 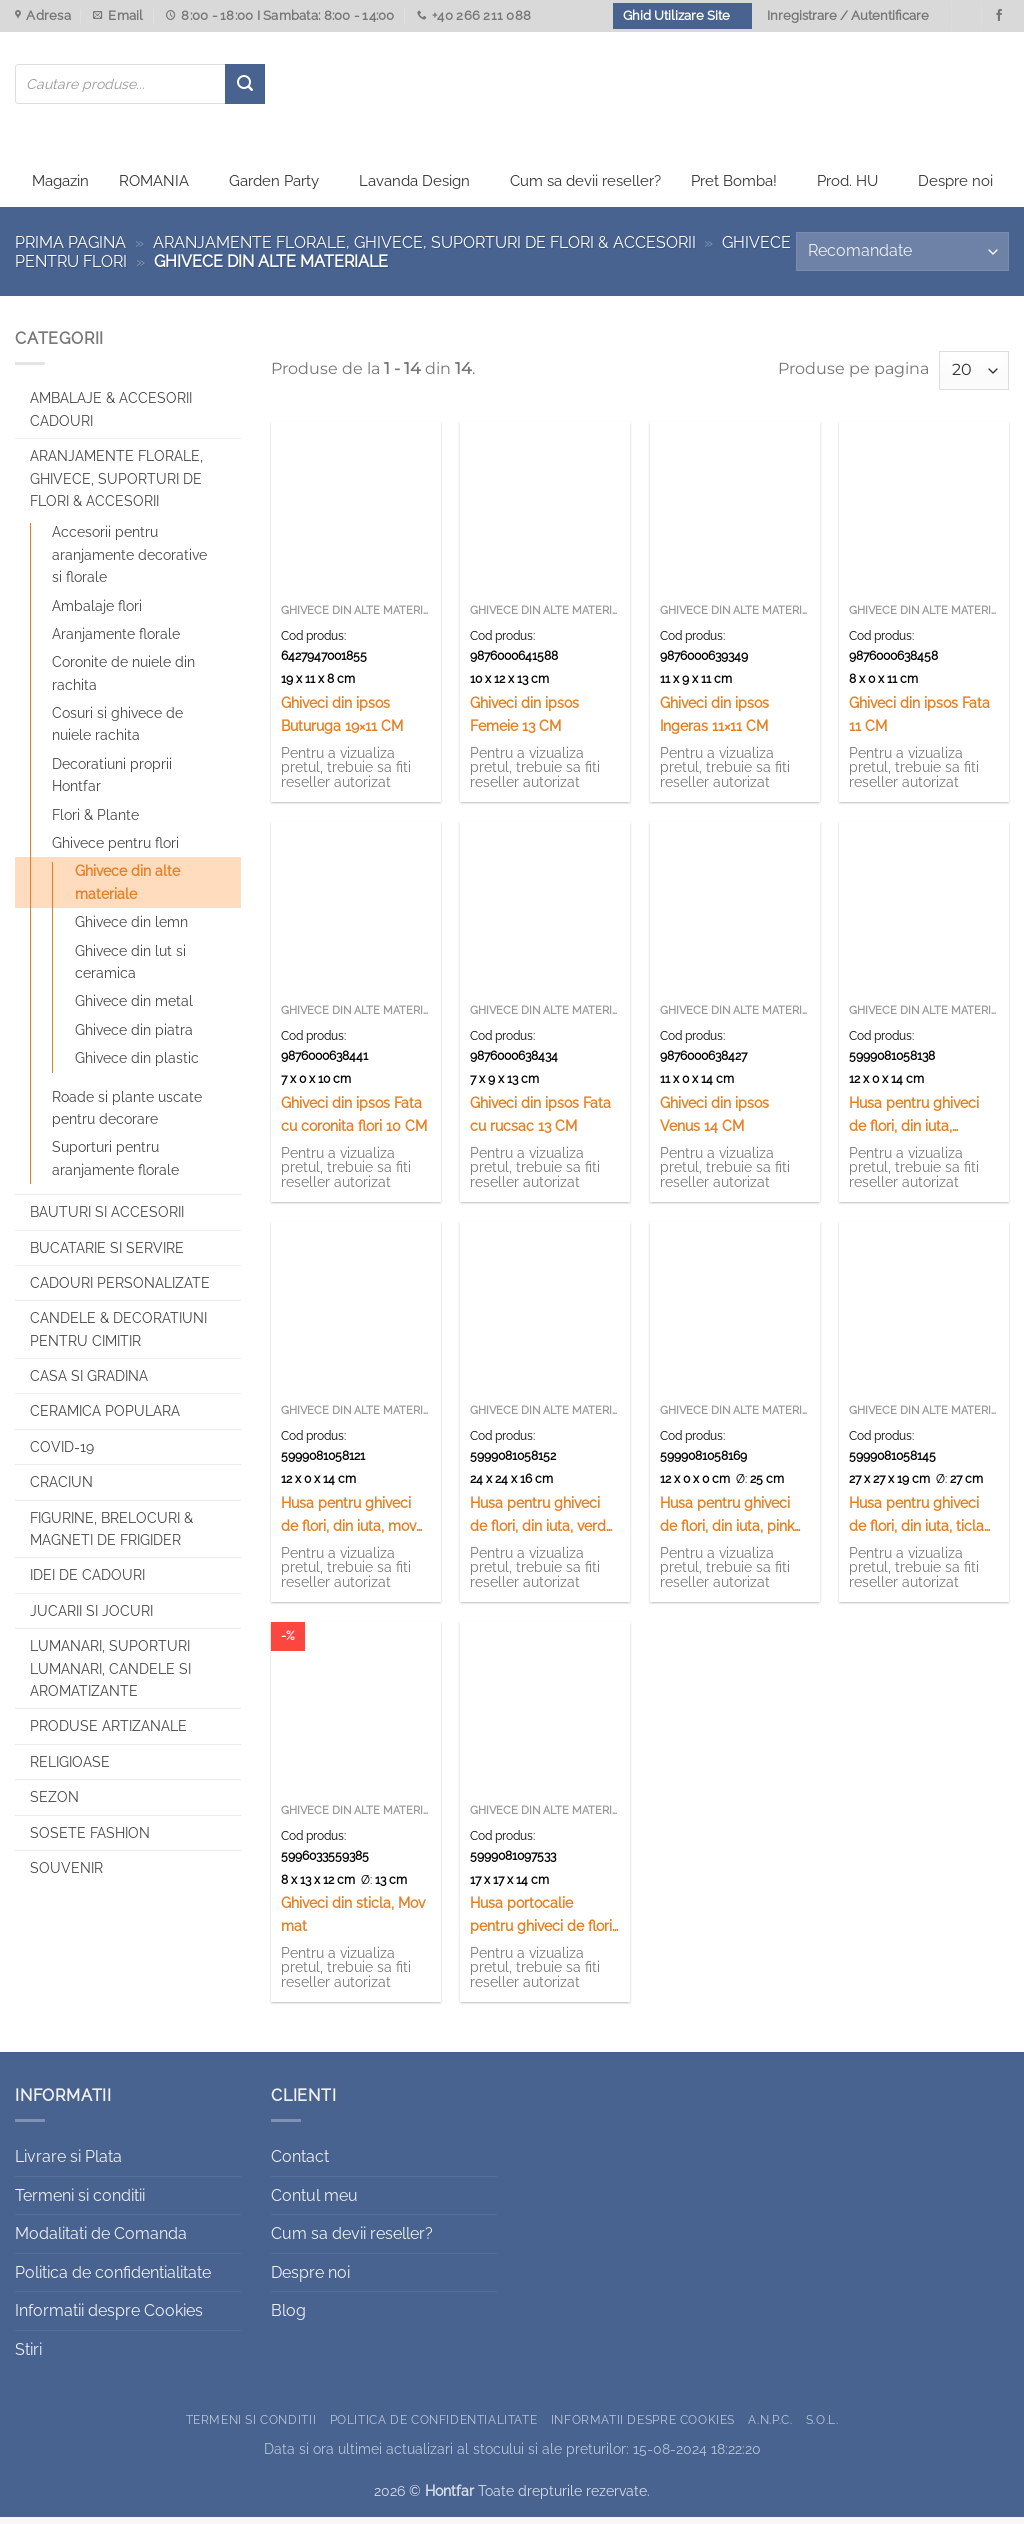 I want to click on Ghiveci din ipsos Fata 11 CM, so click(x=919, y=721).